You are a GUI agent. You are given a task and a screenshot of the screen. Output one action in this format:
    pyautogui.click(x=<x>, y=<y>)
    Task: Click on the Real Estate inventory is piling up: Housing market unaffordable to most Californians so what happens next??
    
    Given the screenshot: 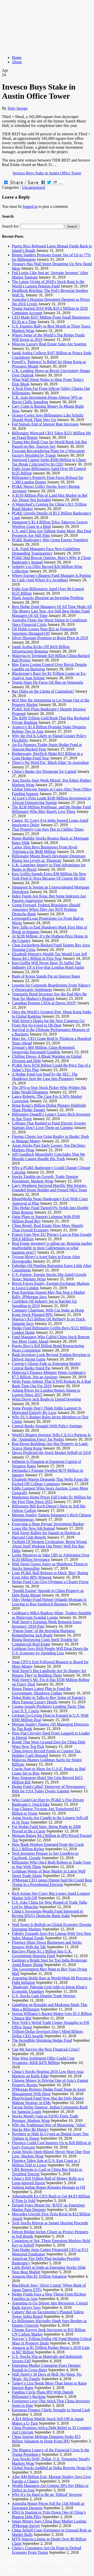 What is the action you would take?
    pyautogui.click(x=52, y=1247)
    